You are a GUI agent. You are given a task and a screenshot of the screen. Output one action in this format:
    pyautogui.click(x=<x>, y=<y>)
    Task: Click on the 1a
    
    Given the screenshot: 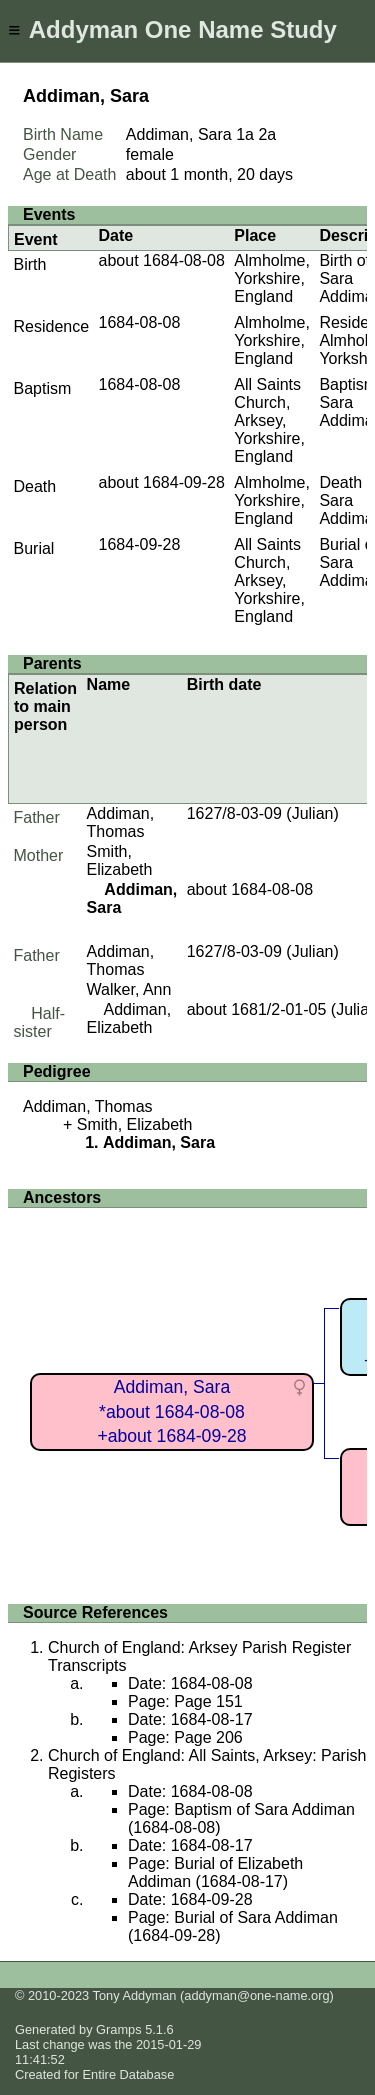 What is the action you would take?
    pyautogui.click(x=245, y=134)
    